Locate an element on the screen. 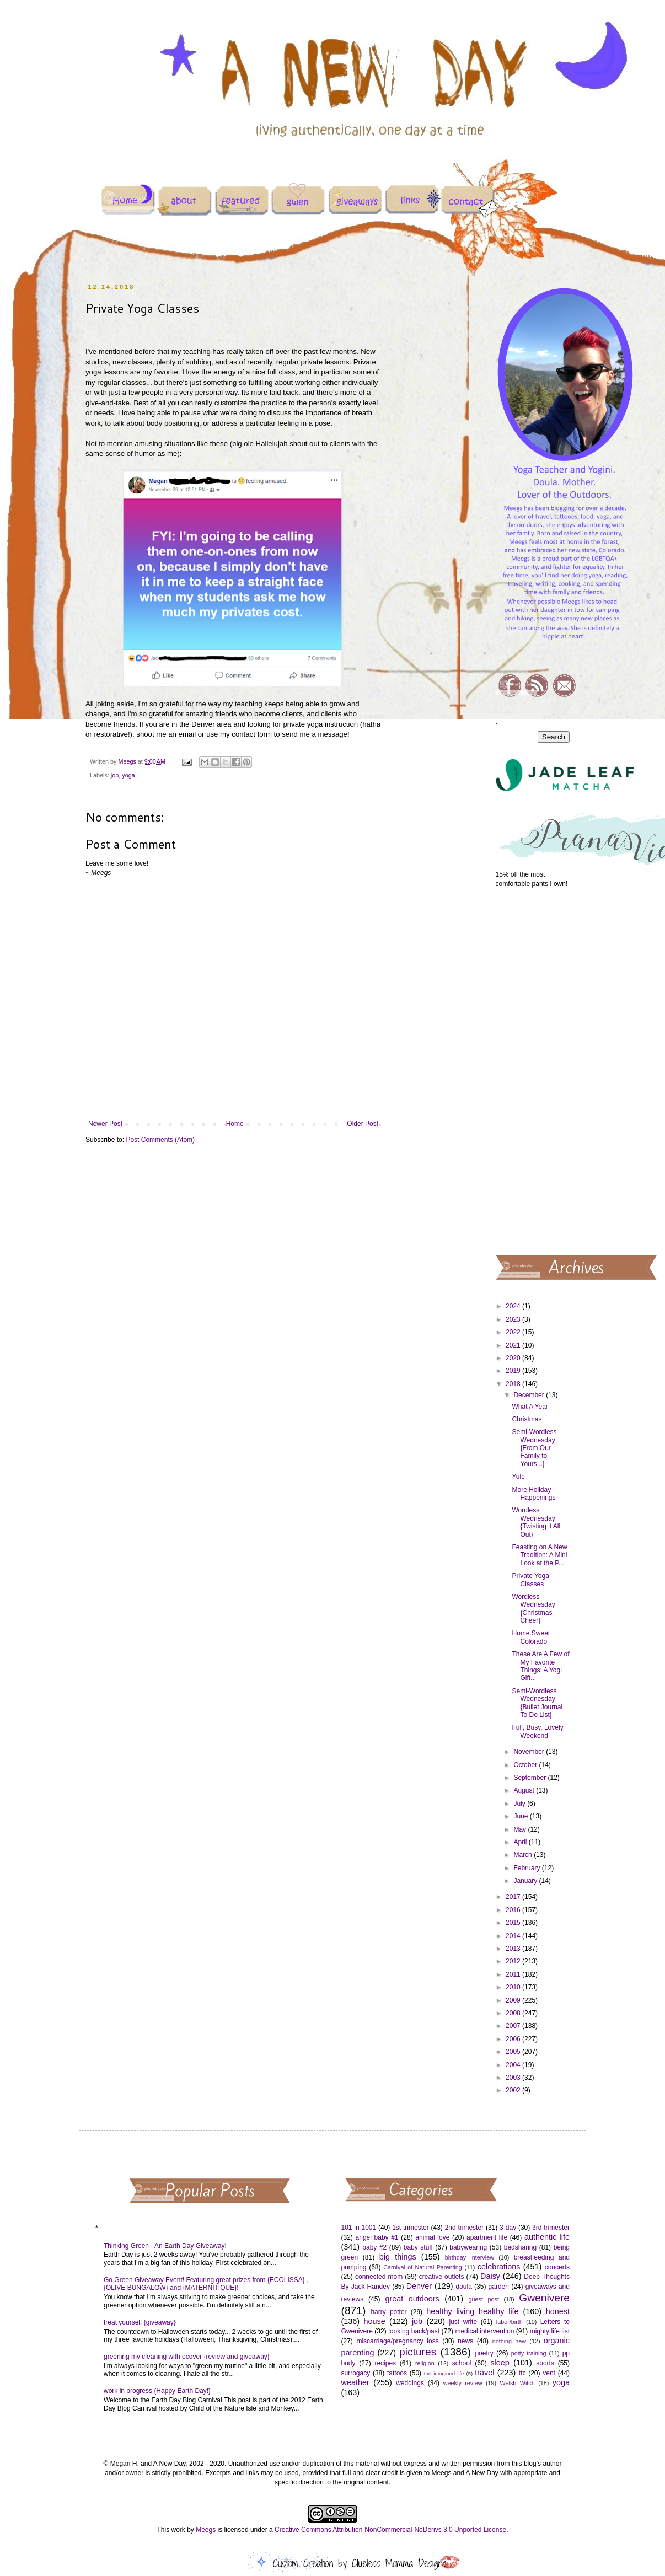 The image size is (665, 2576). tattoos is located at coordinates (397, 2373).